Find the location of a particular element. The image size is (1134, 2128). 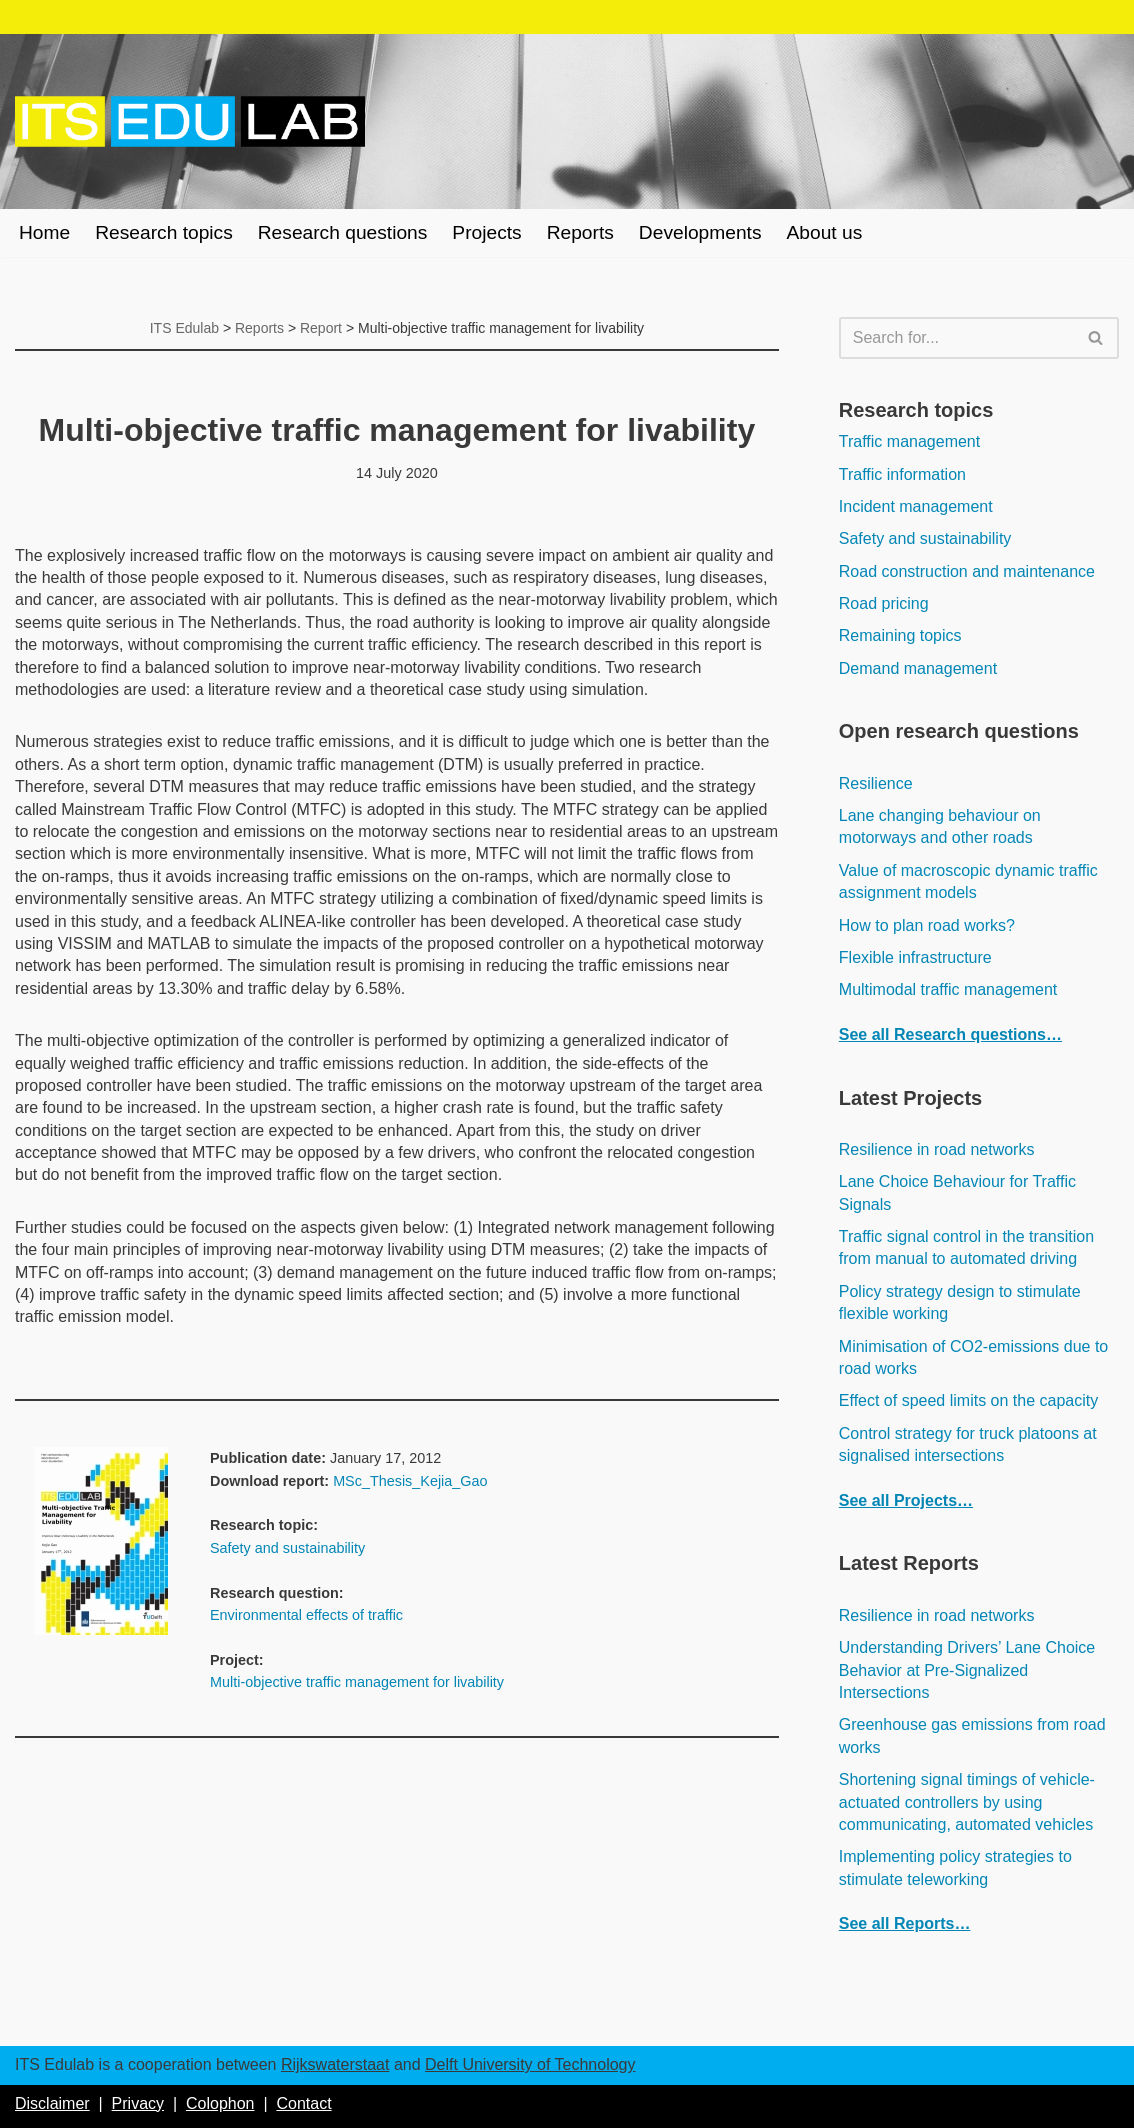

Road construction and maintenance is located at coordinates (967, 571).